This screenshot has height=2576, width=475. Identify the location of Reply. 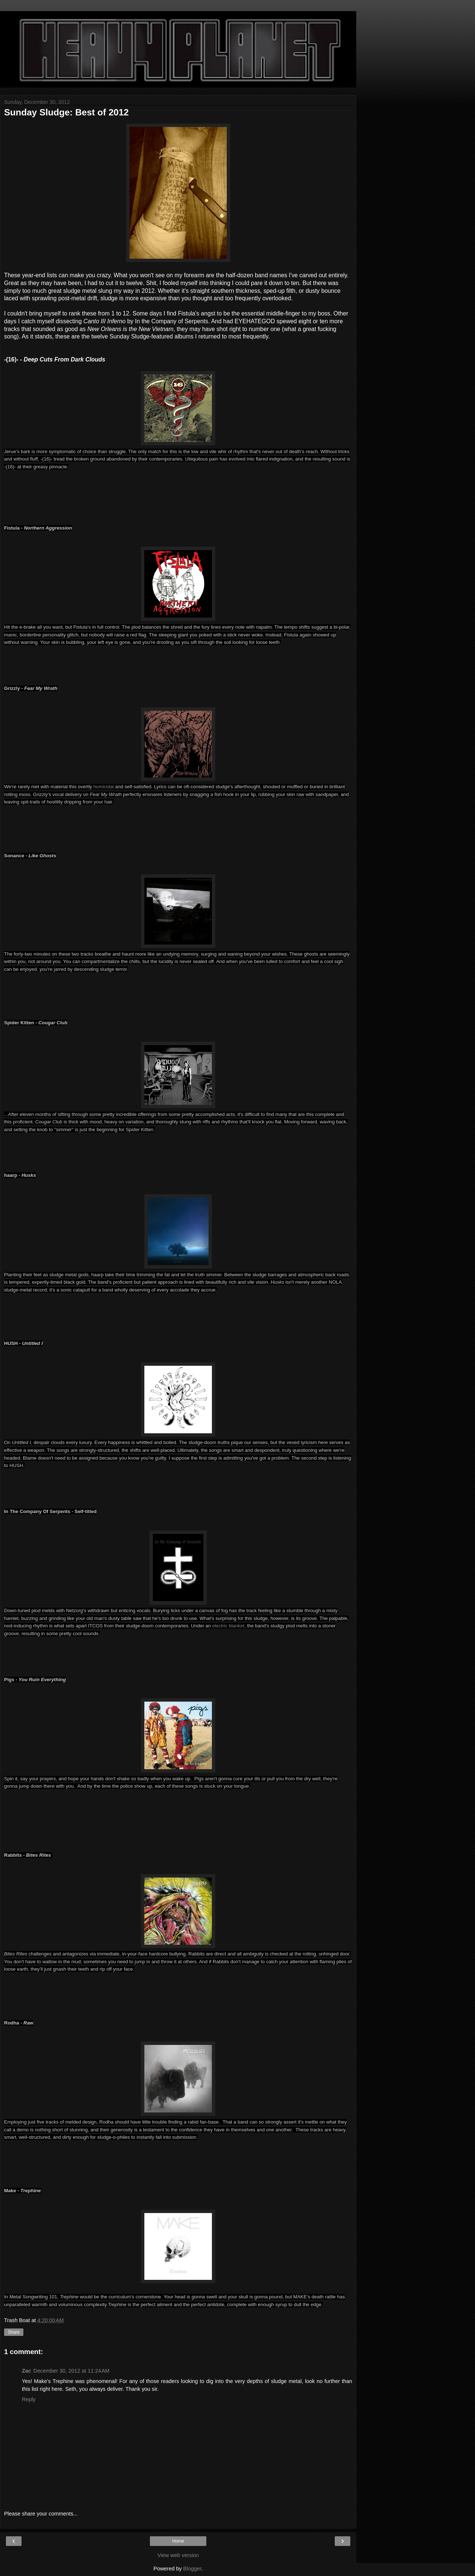
(29, 2399).